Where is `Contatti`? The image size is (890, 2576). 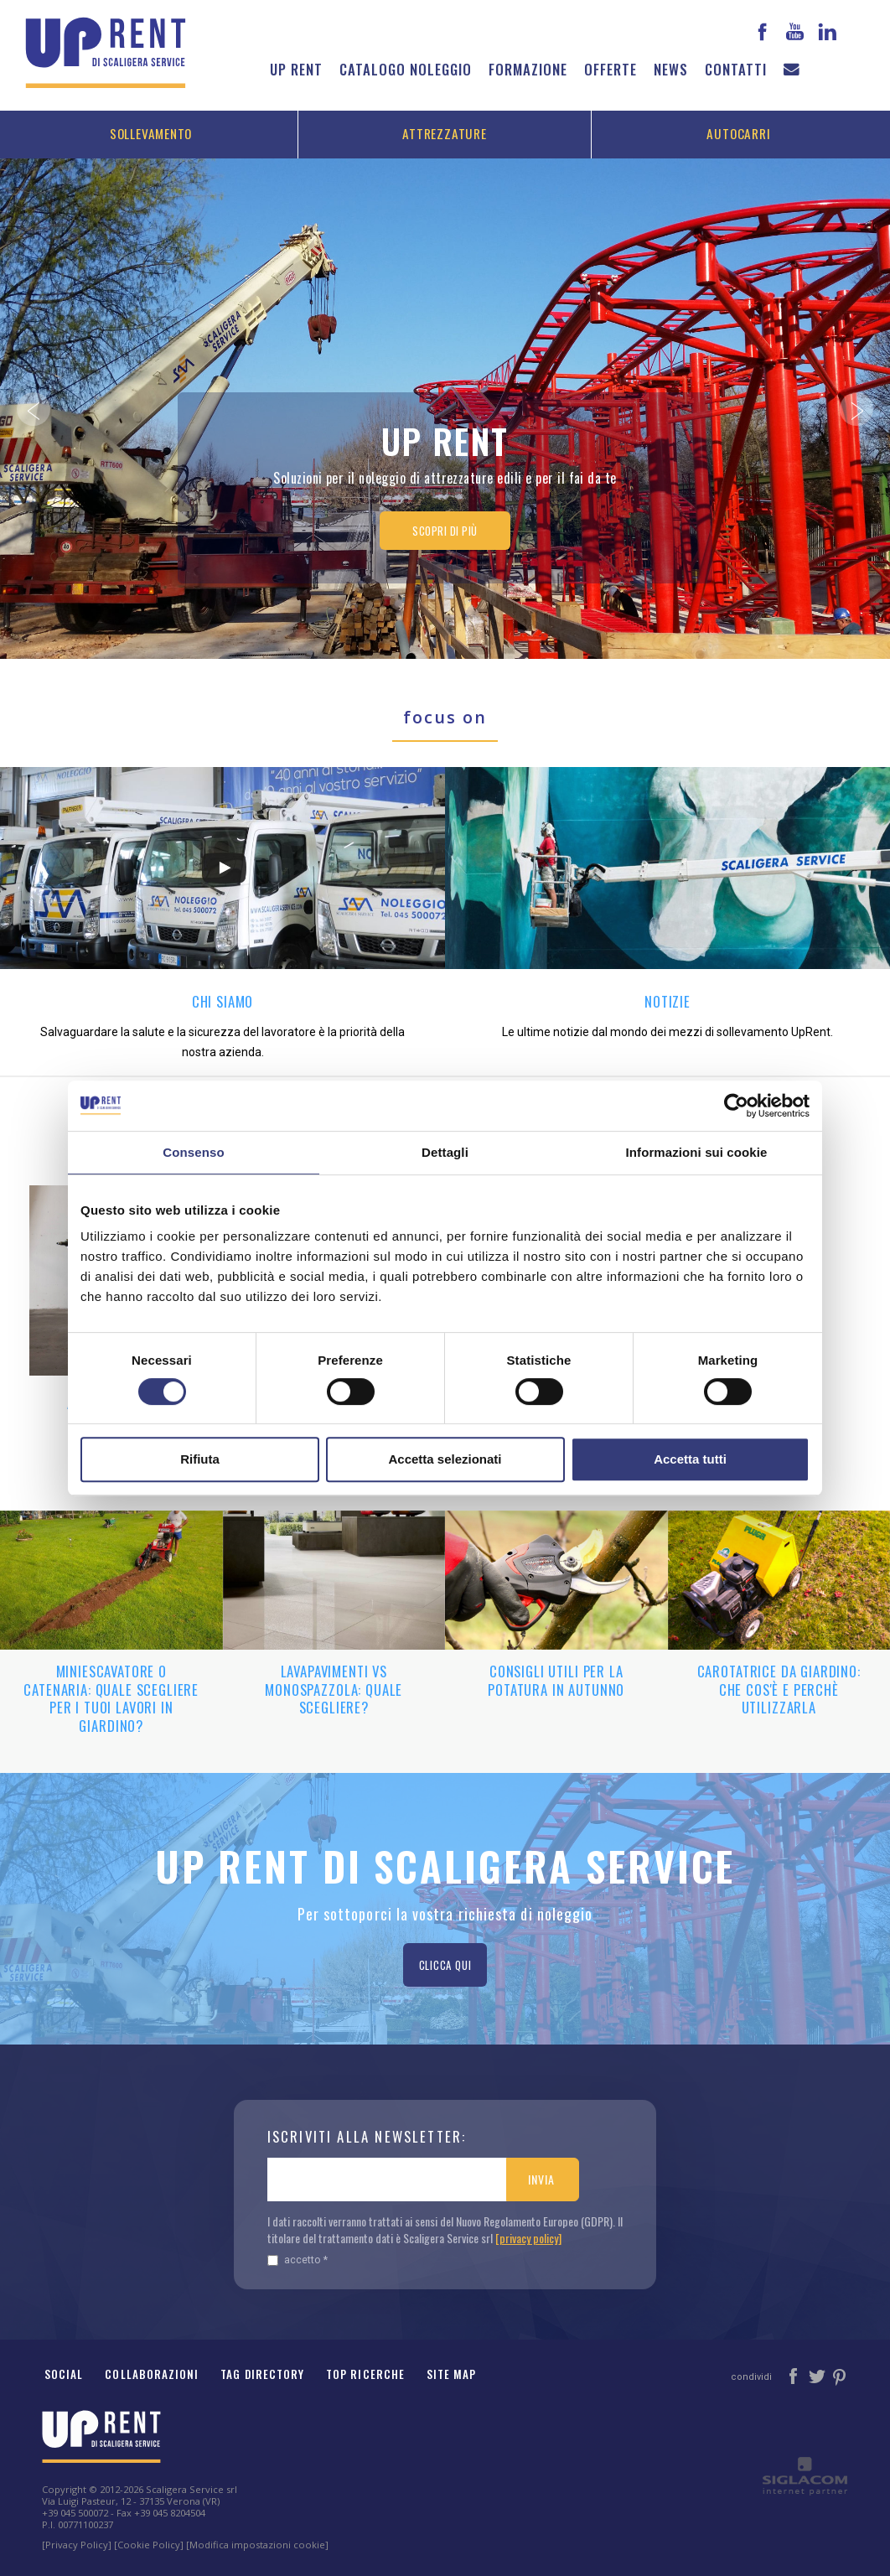
Contatti is located at coordinates (736, 69).